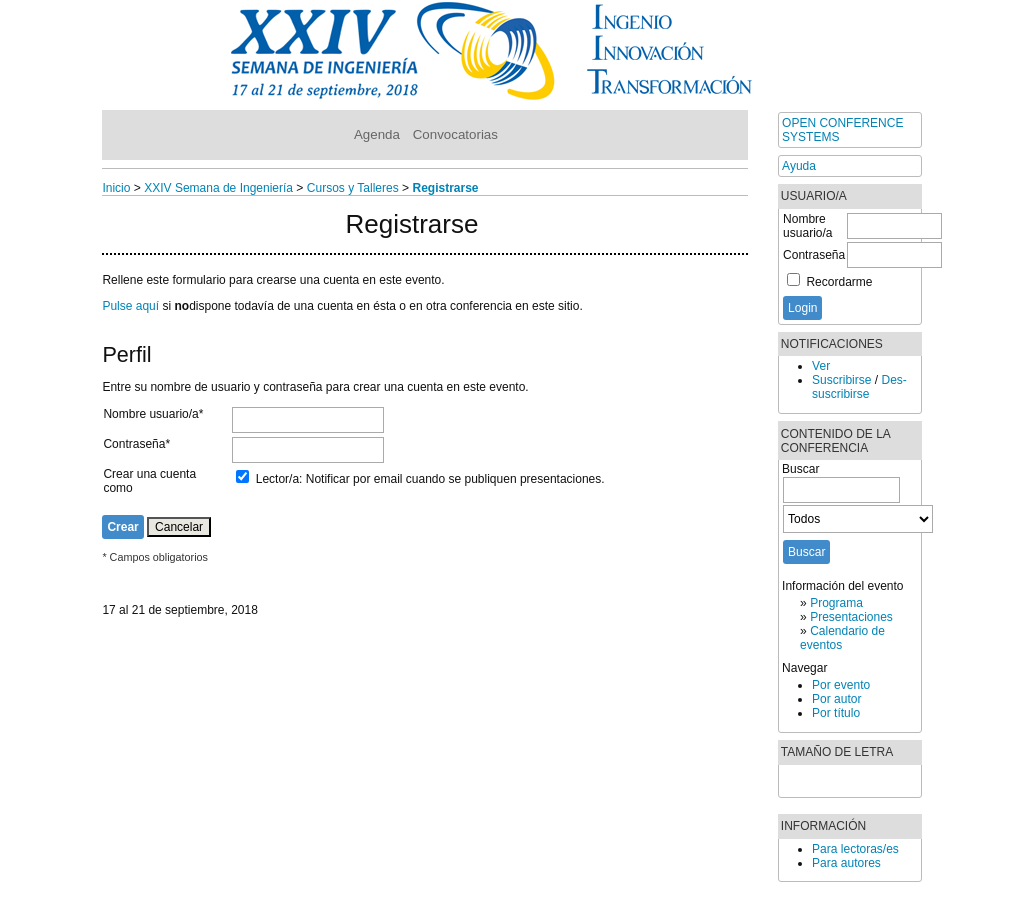 This screenshot has height=901, width=1024. Describe the element at coordinates (277, 479) in the screenshot. I see `Lector/a` at that location.